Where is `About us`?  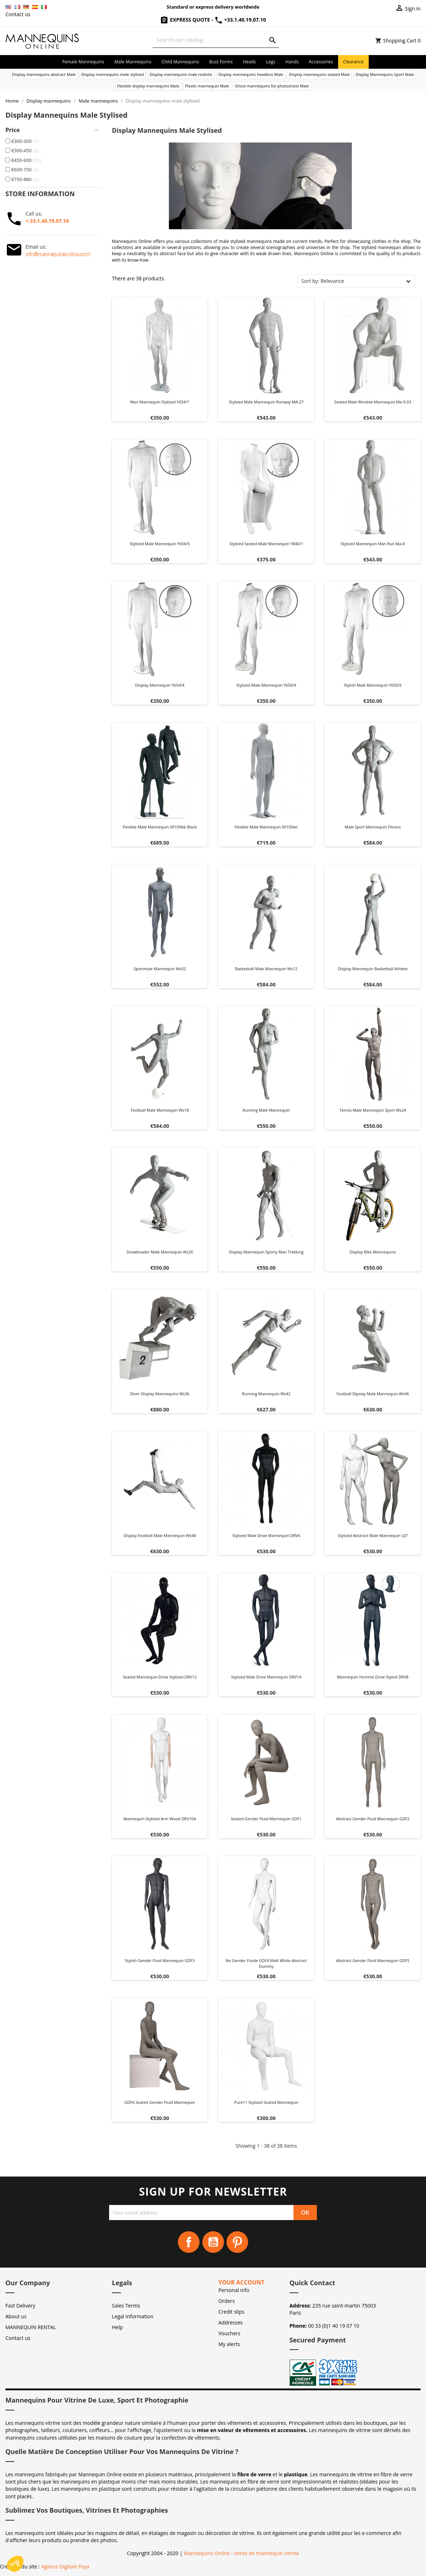
About us is located at coordinates (15, 2316).